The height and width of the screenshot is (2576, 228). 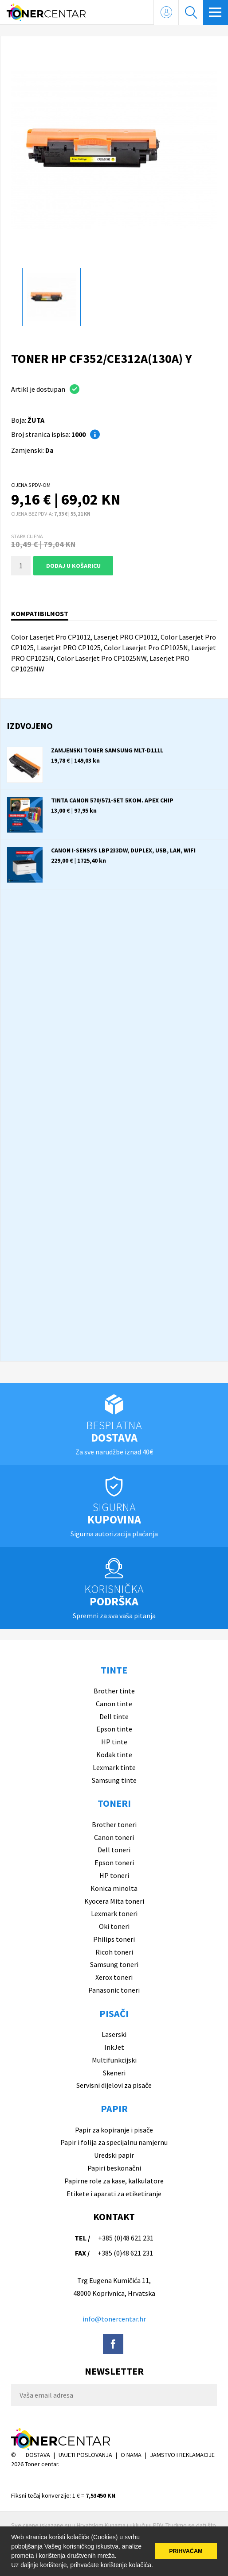 I want to click on Multifunkcijski, so click(x=114, y=2059).